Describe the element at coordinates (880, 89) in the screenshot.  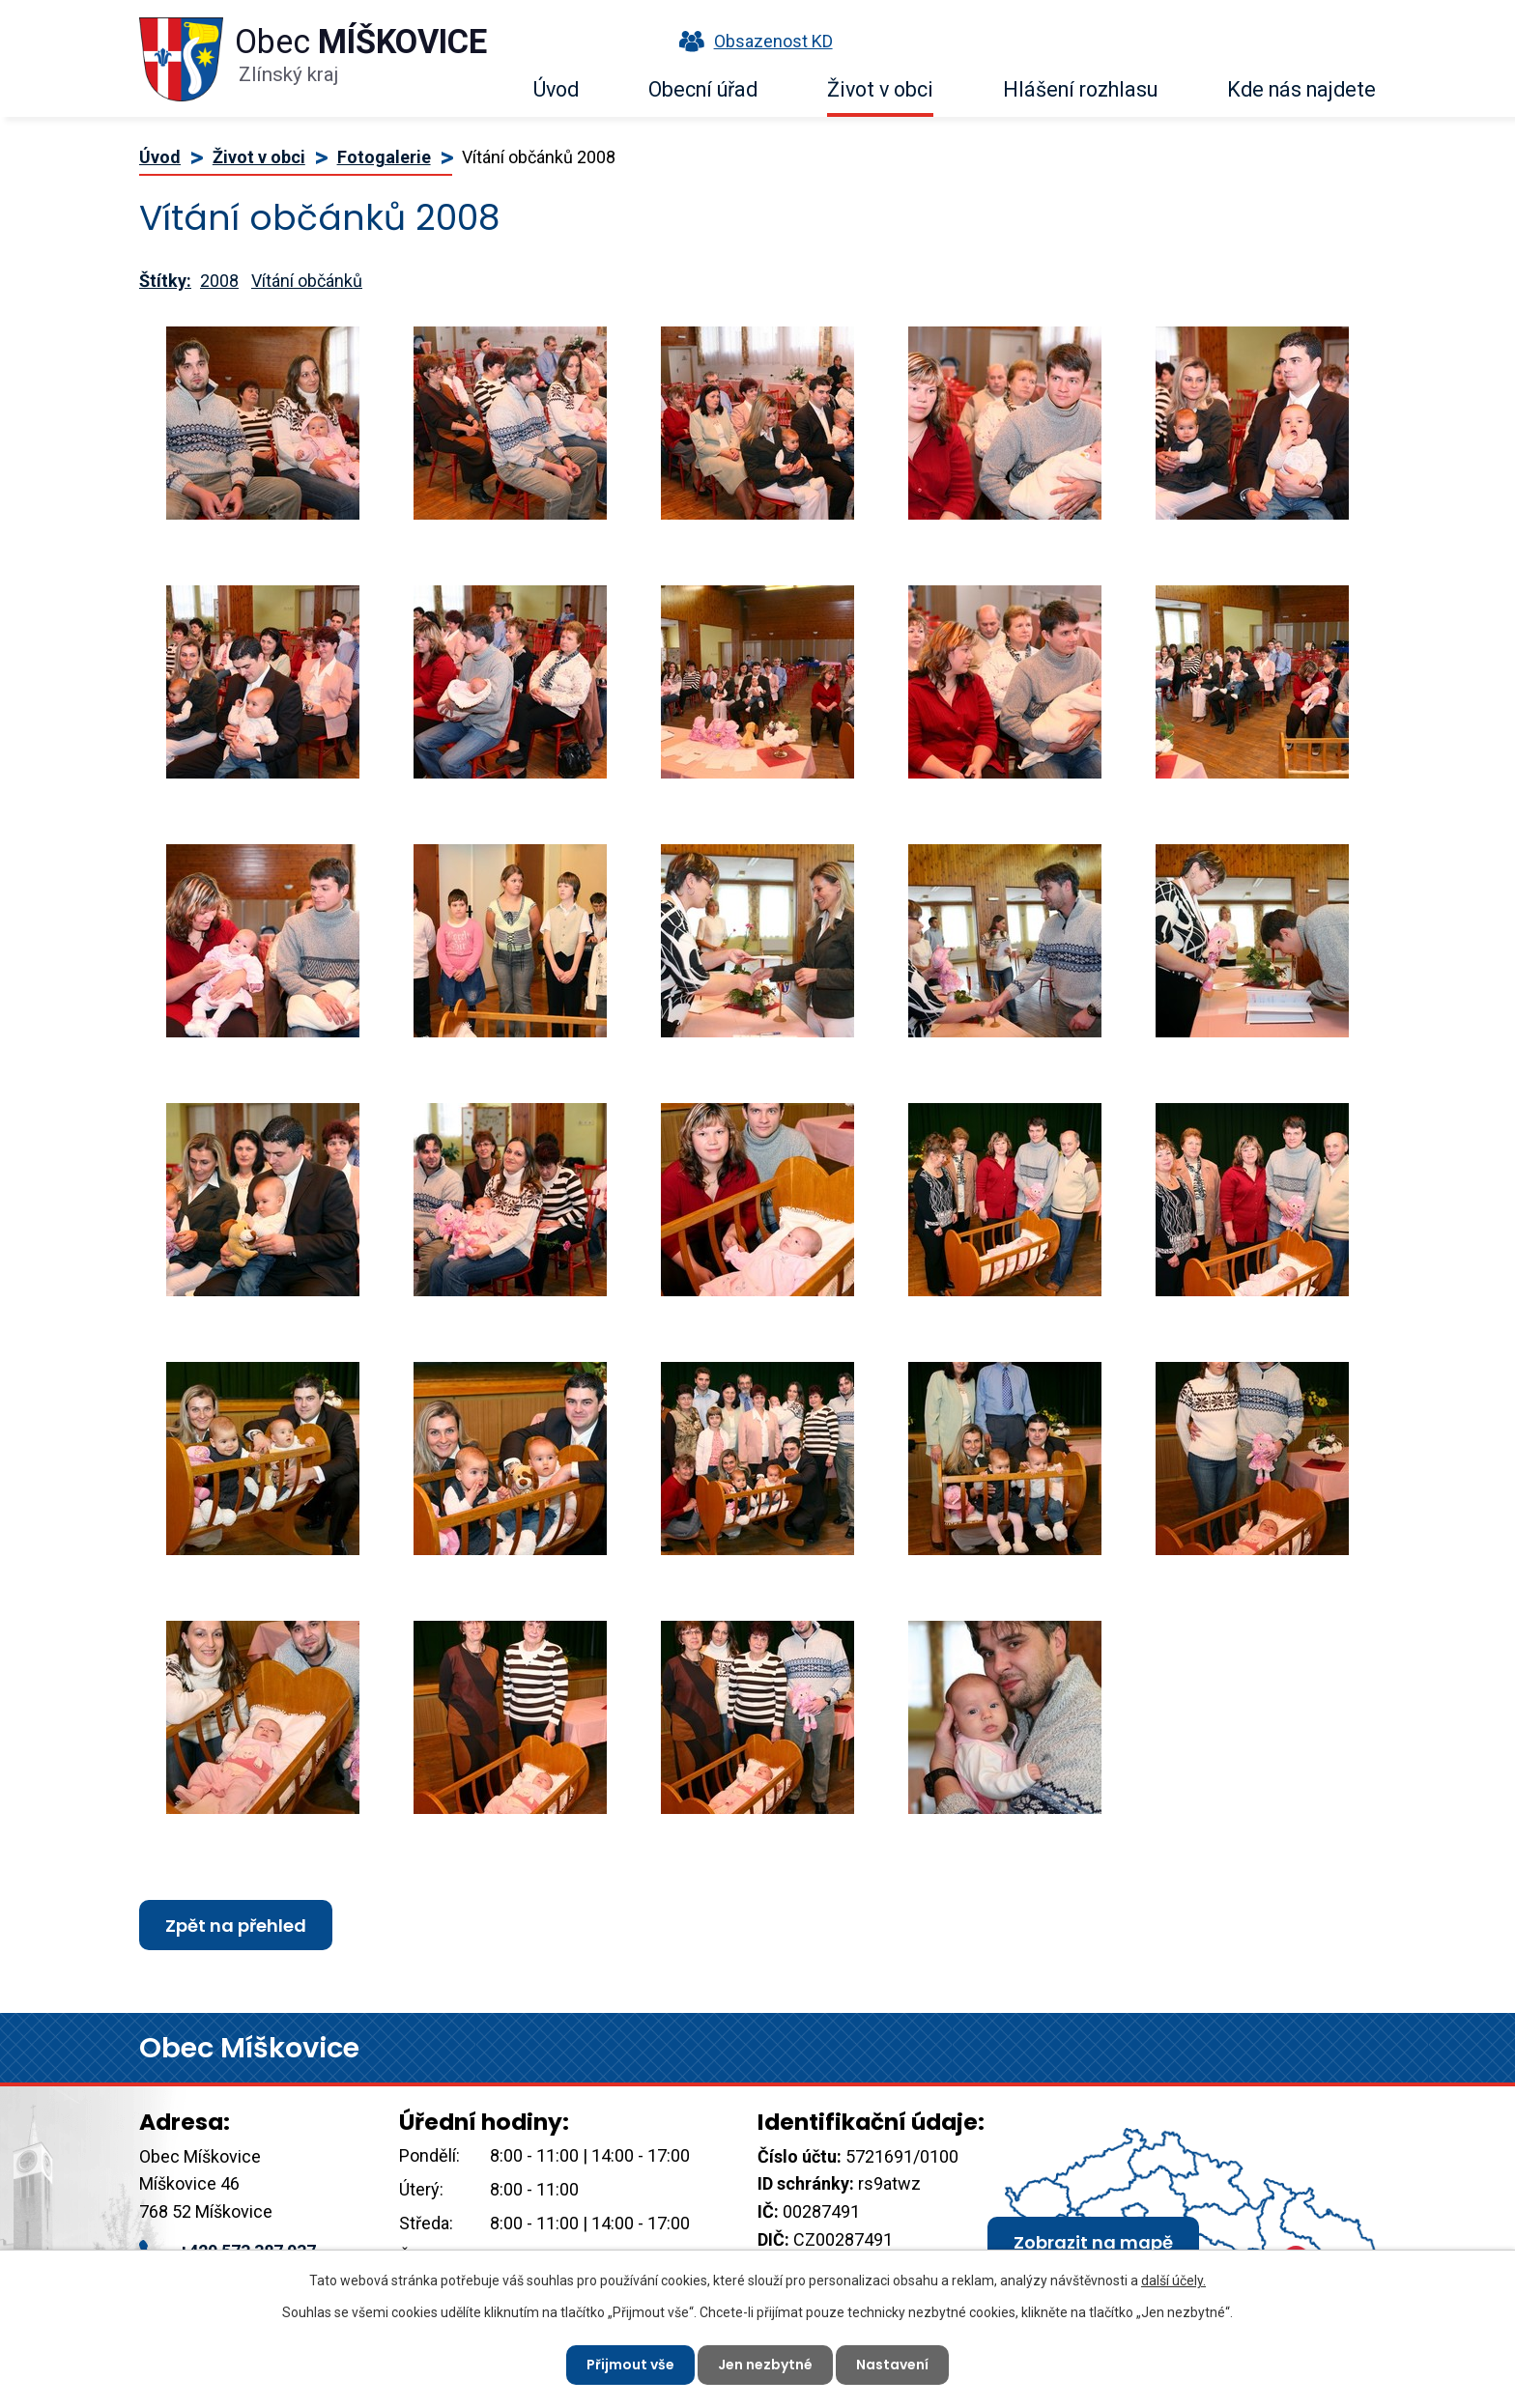
I see `Život v obci` at that location.